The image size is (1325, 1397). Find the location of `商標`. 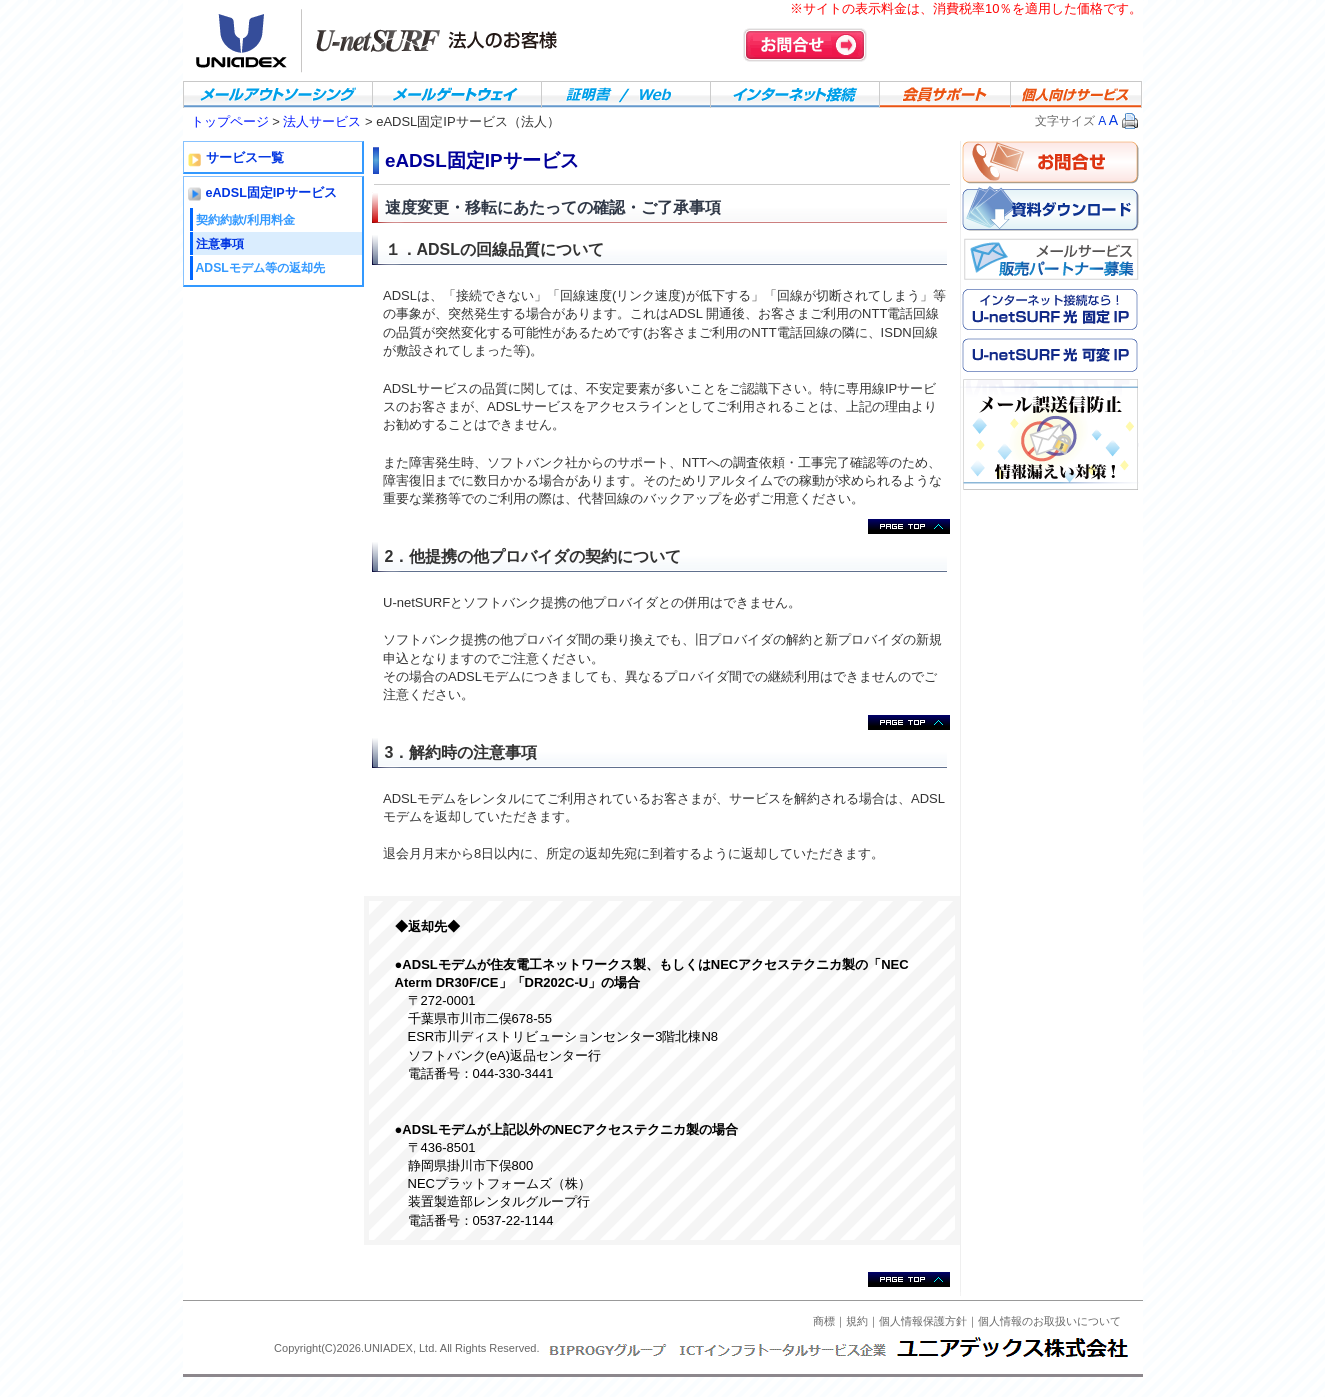

商標 is located at coordinates (824, 1321).